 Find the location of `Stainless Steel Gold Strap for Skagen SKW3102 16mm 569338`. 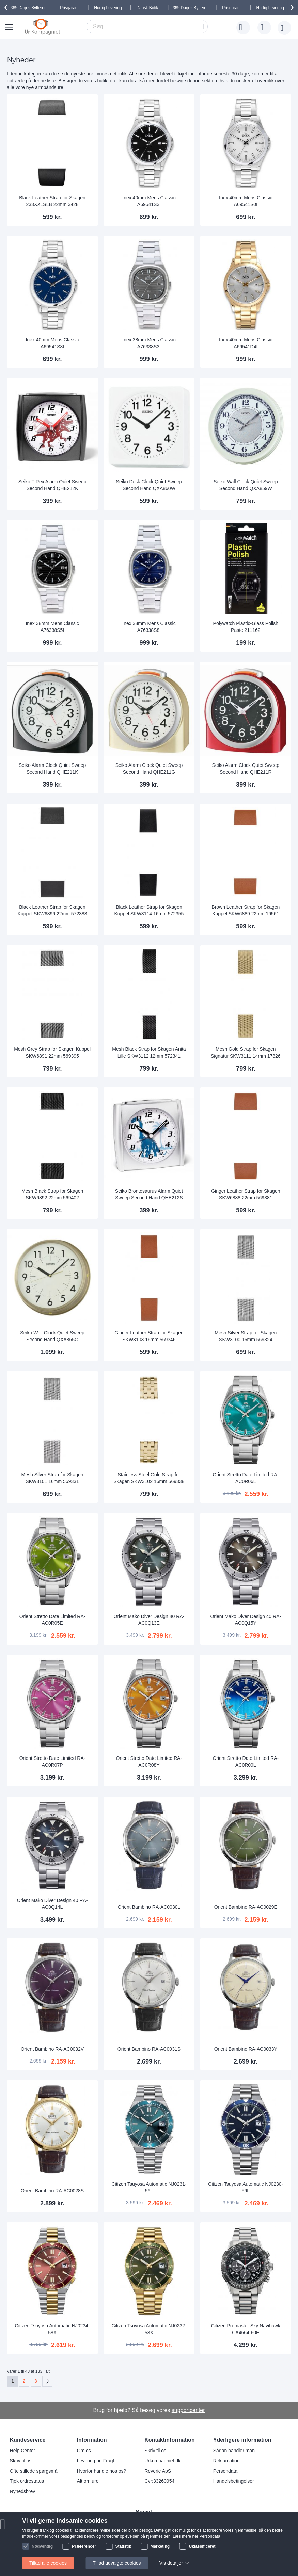

Stainless Steel Gold Strap for Skagen SKW3102 16mm 569338 is located at coordinates (149, 1478).